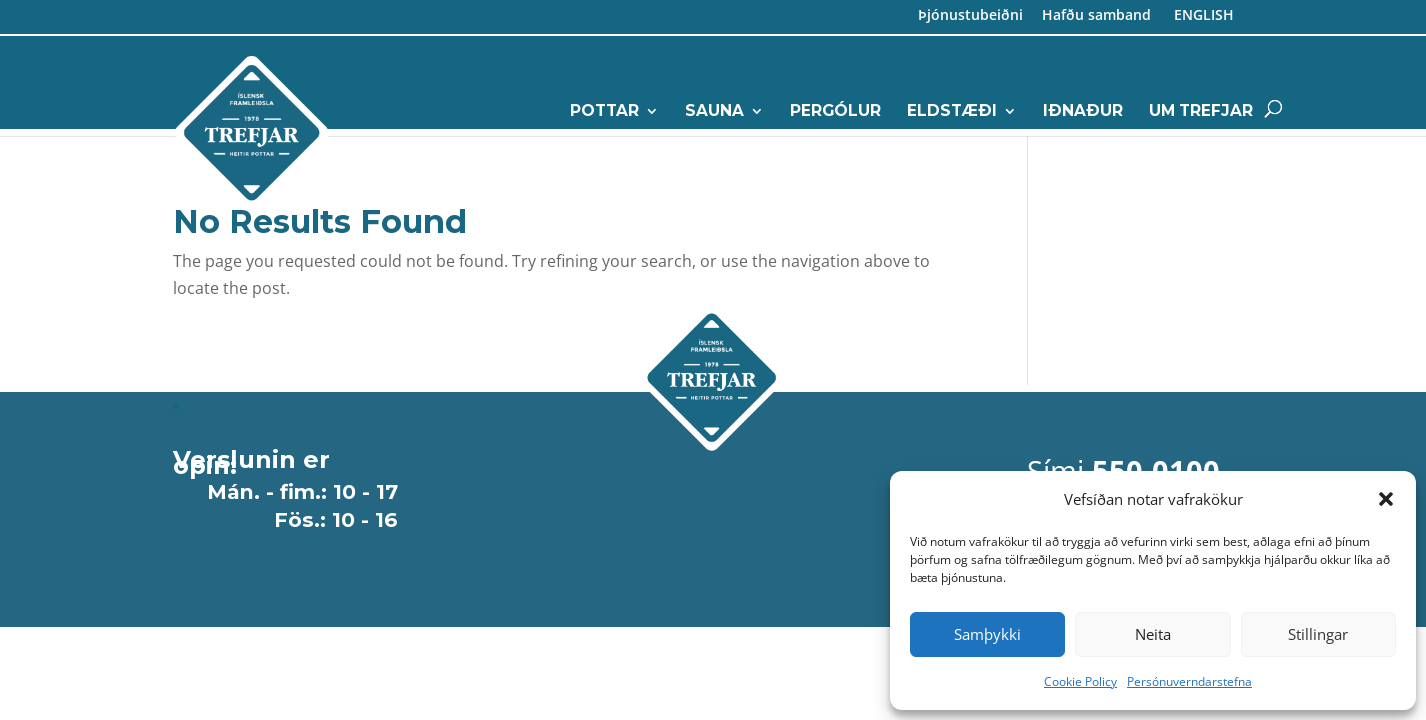 The width and height of the screenshot is (1426, 720). Describe the element at coordinates (952, 112) in the screenshot. I see `Eldstæði` at that location.